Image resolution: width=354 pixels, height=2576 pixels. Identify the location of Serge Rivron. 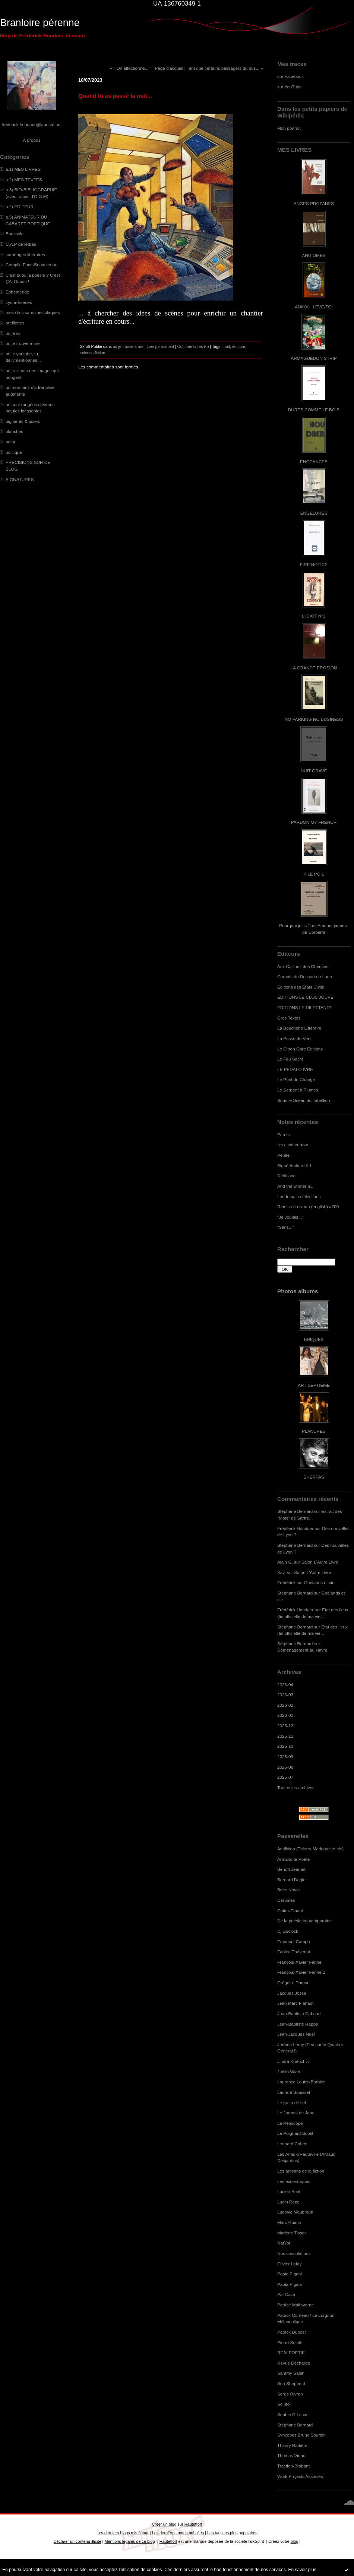
(290, 2393).